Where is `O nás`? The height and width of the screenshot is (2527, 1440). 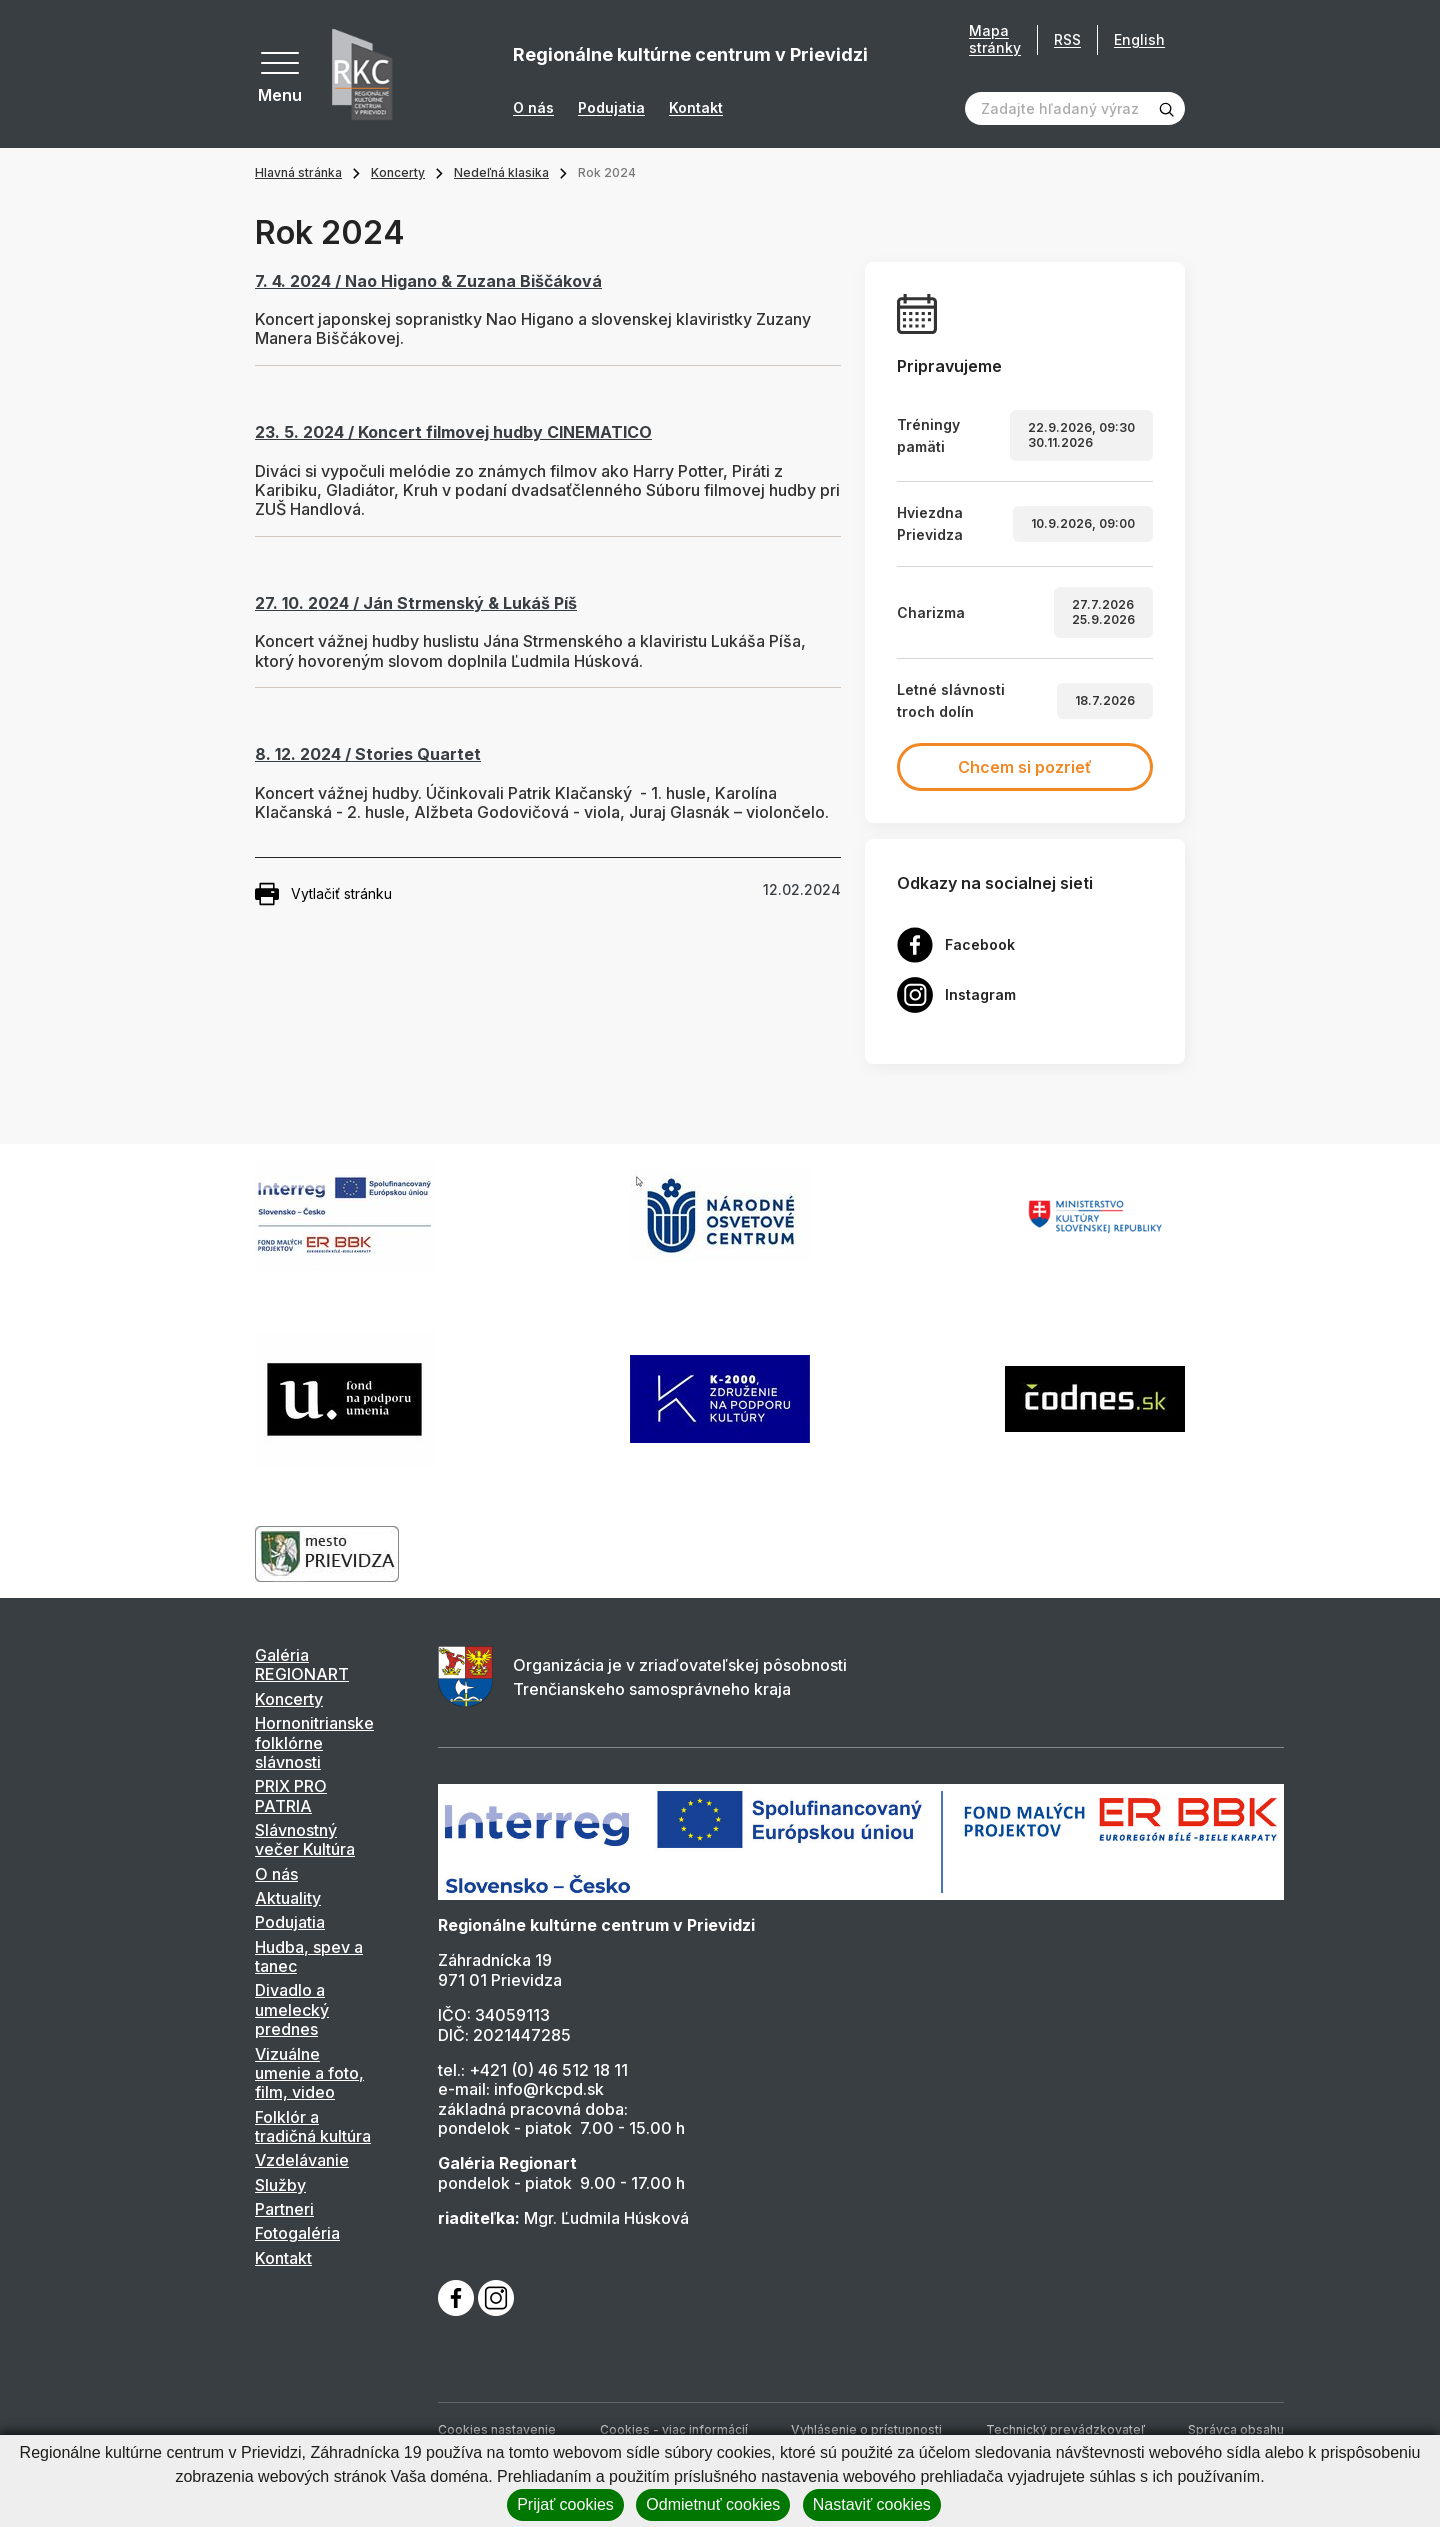
O nás is located at coordinates (533, 108).